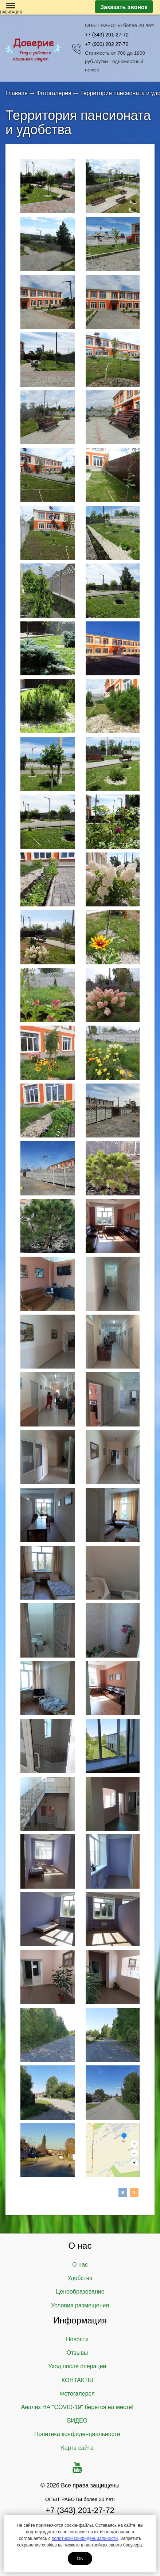 This screenshot has height=2576, width=160. What do you see at coordinates (77, 2420) in the screenshot?
I see `ВИДЕО` at bounding box center [77, 2420].